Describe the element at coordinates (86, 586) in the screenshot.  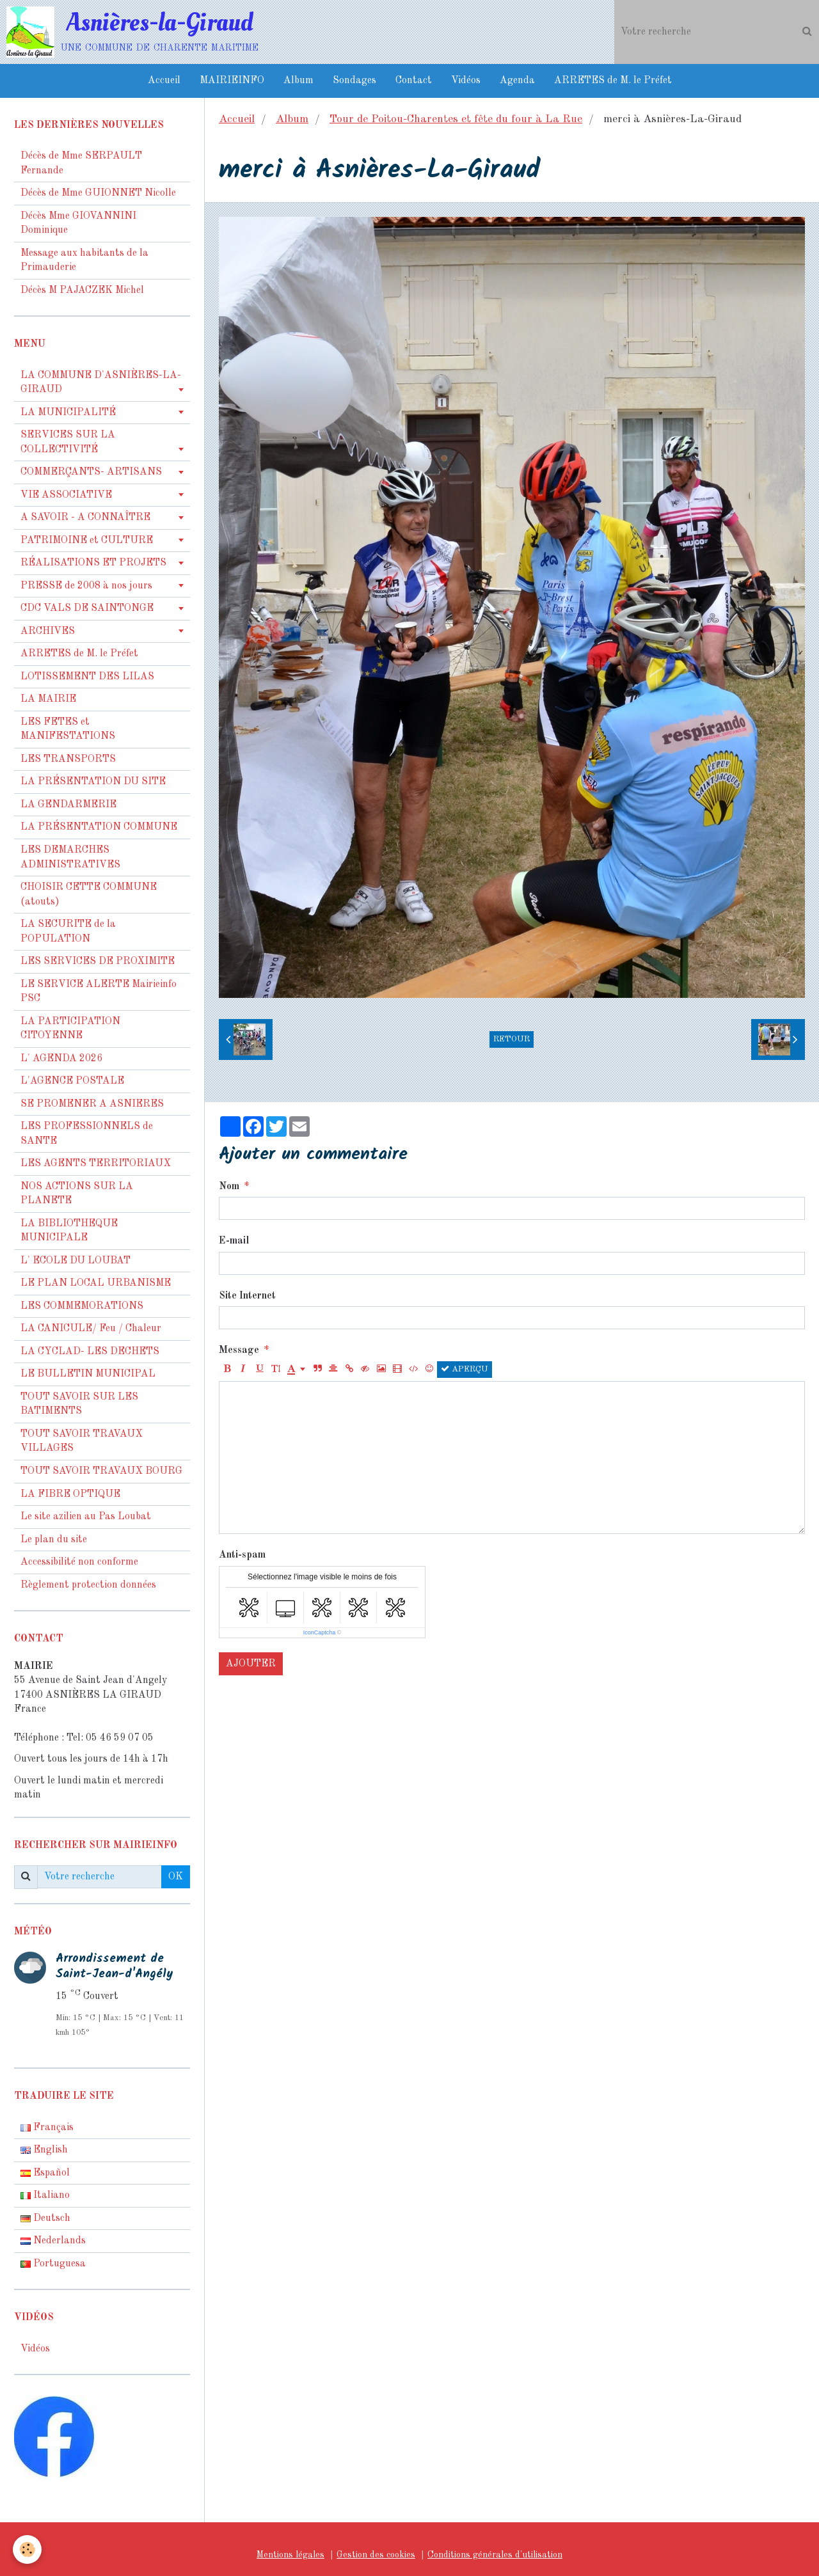
I see `PRESSE de 2008 à nos jours` at that location.